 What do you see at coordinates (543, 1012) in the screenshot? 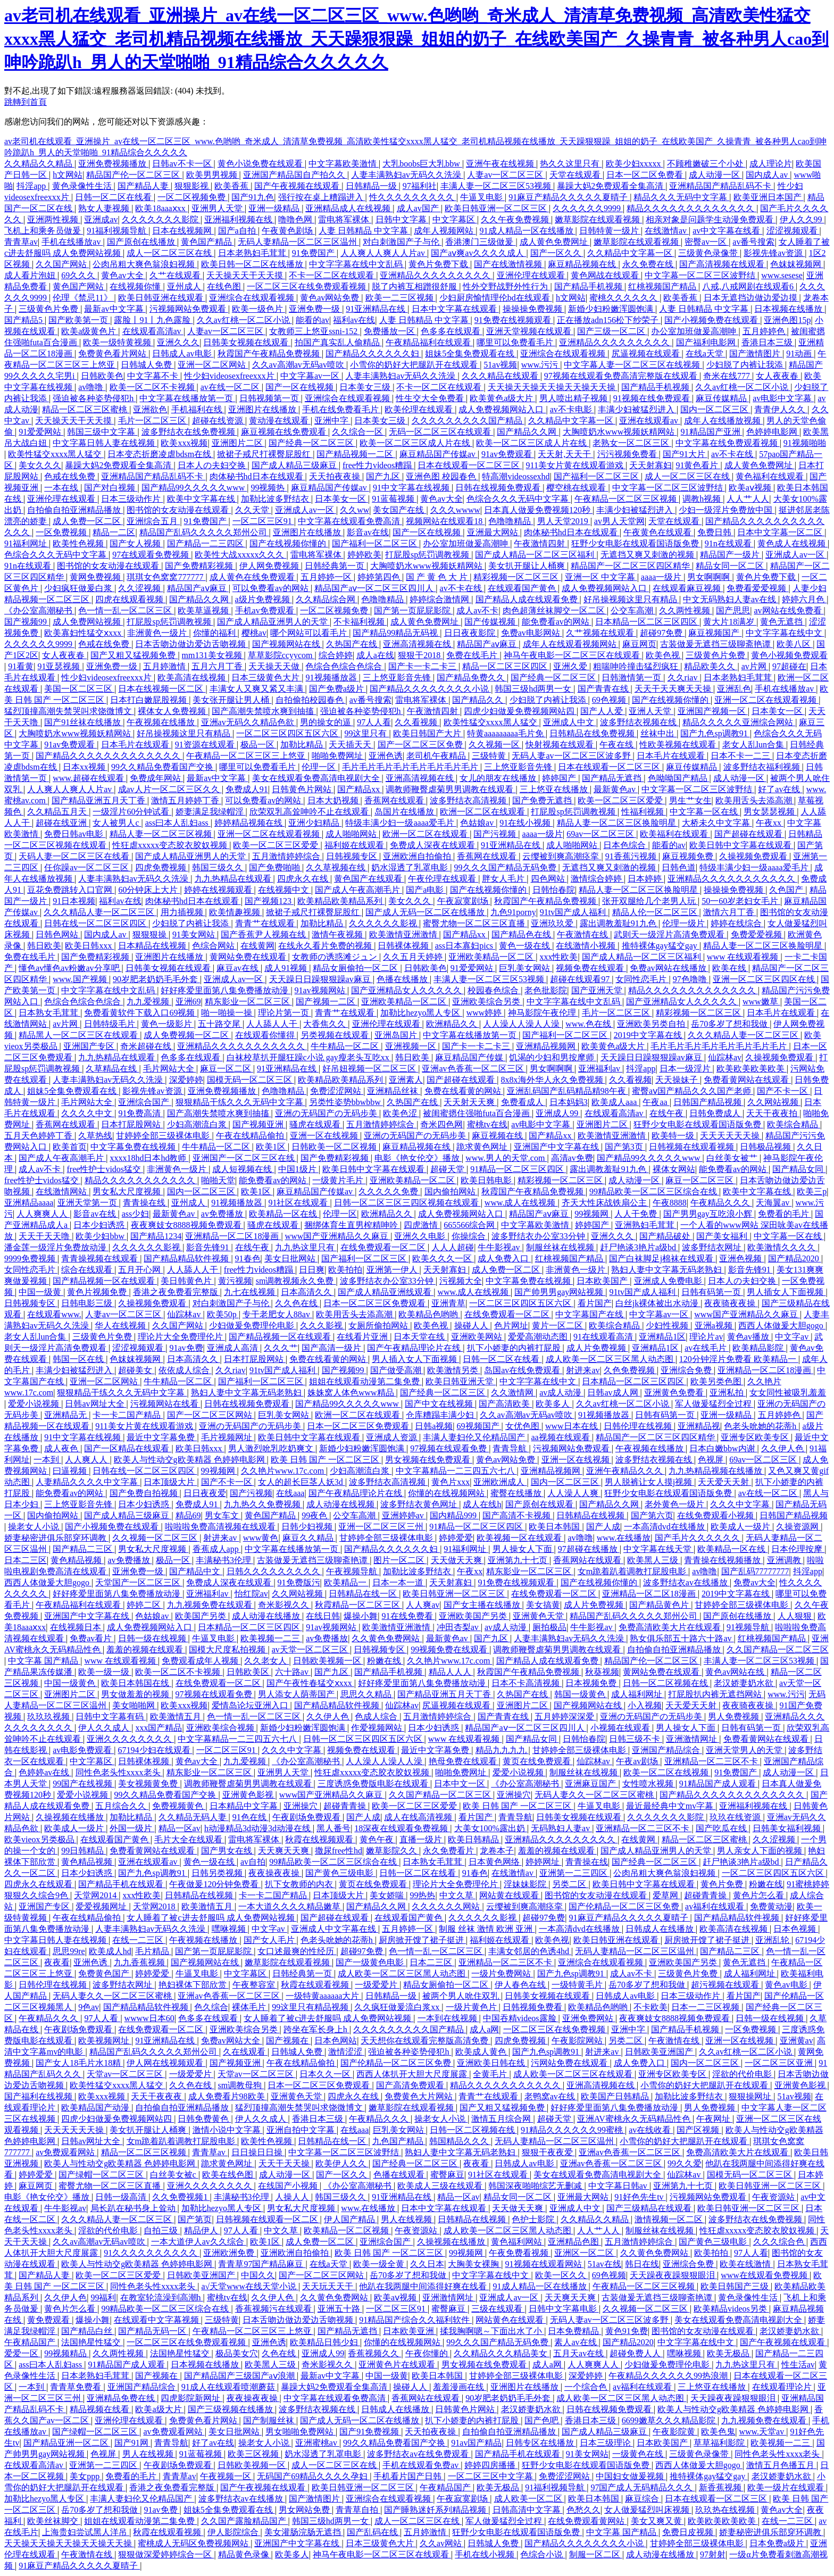
I see `神马影院午夜伦理` at bounding box center [543, 1012].